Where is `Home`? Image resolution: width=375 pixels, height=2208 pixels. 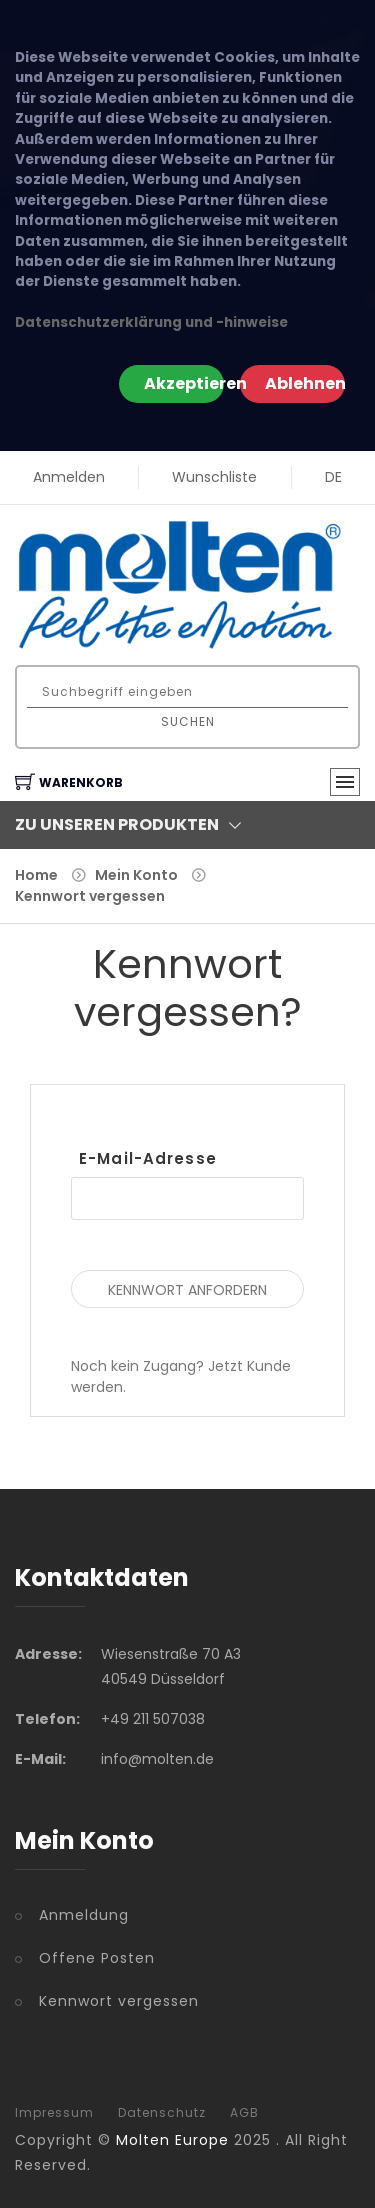 Home is located at coordinates (36, 875).